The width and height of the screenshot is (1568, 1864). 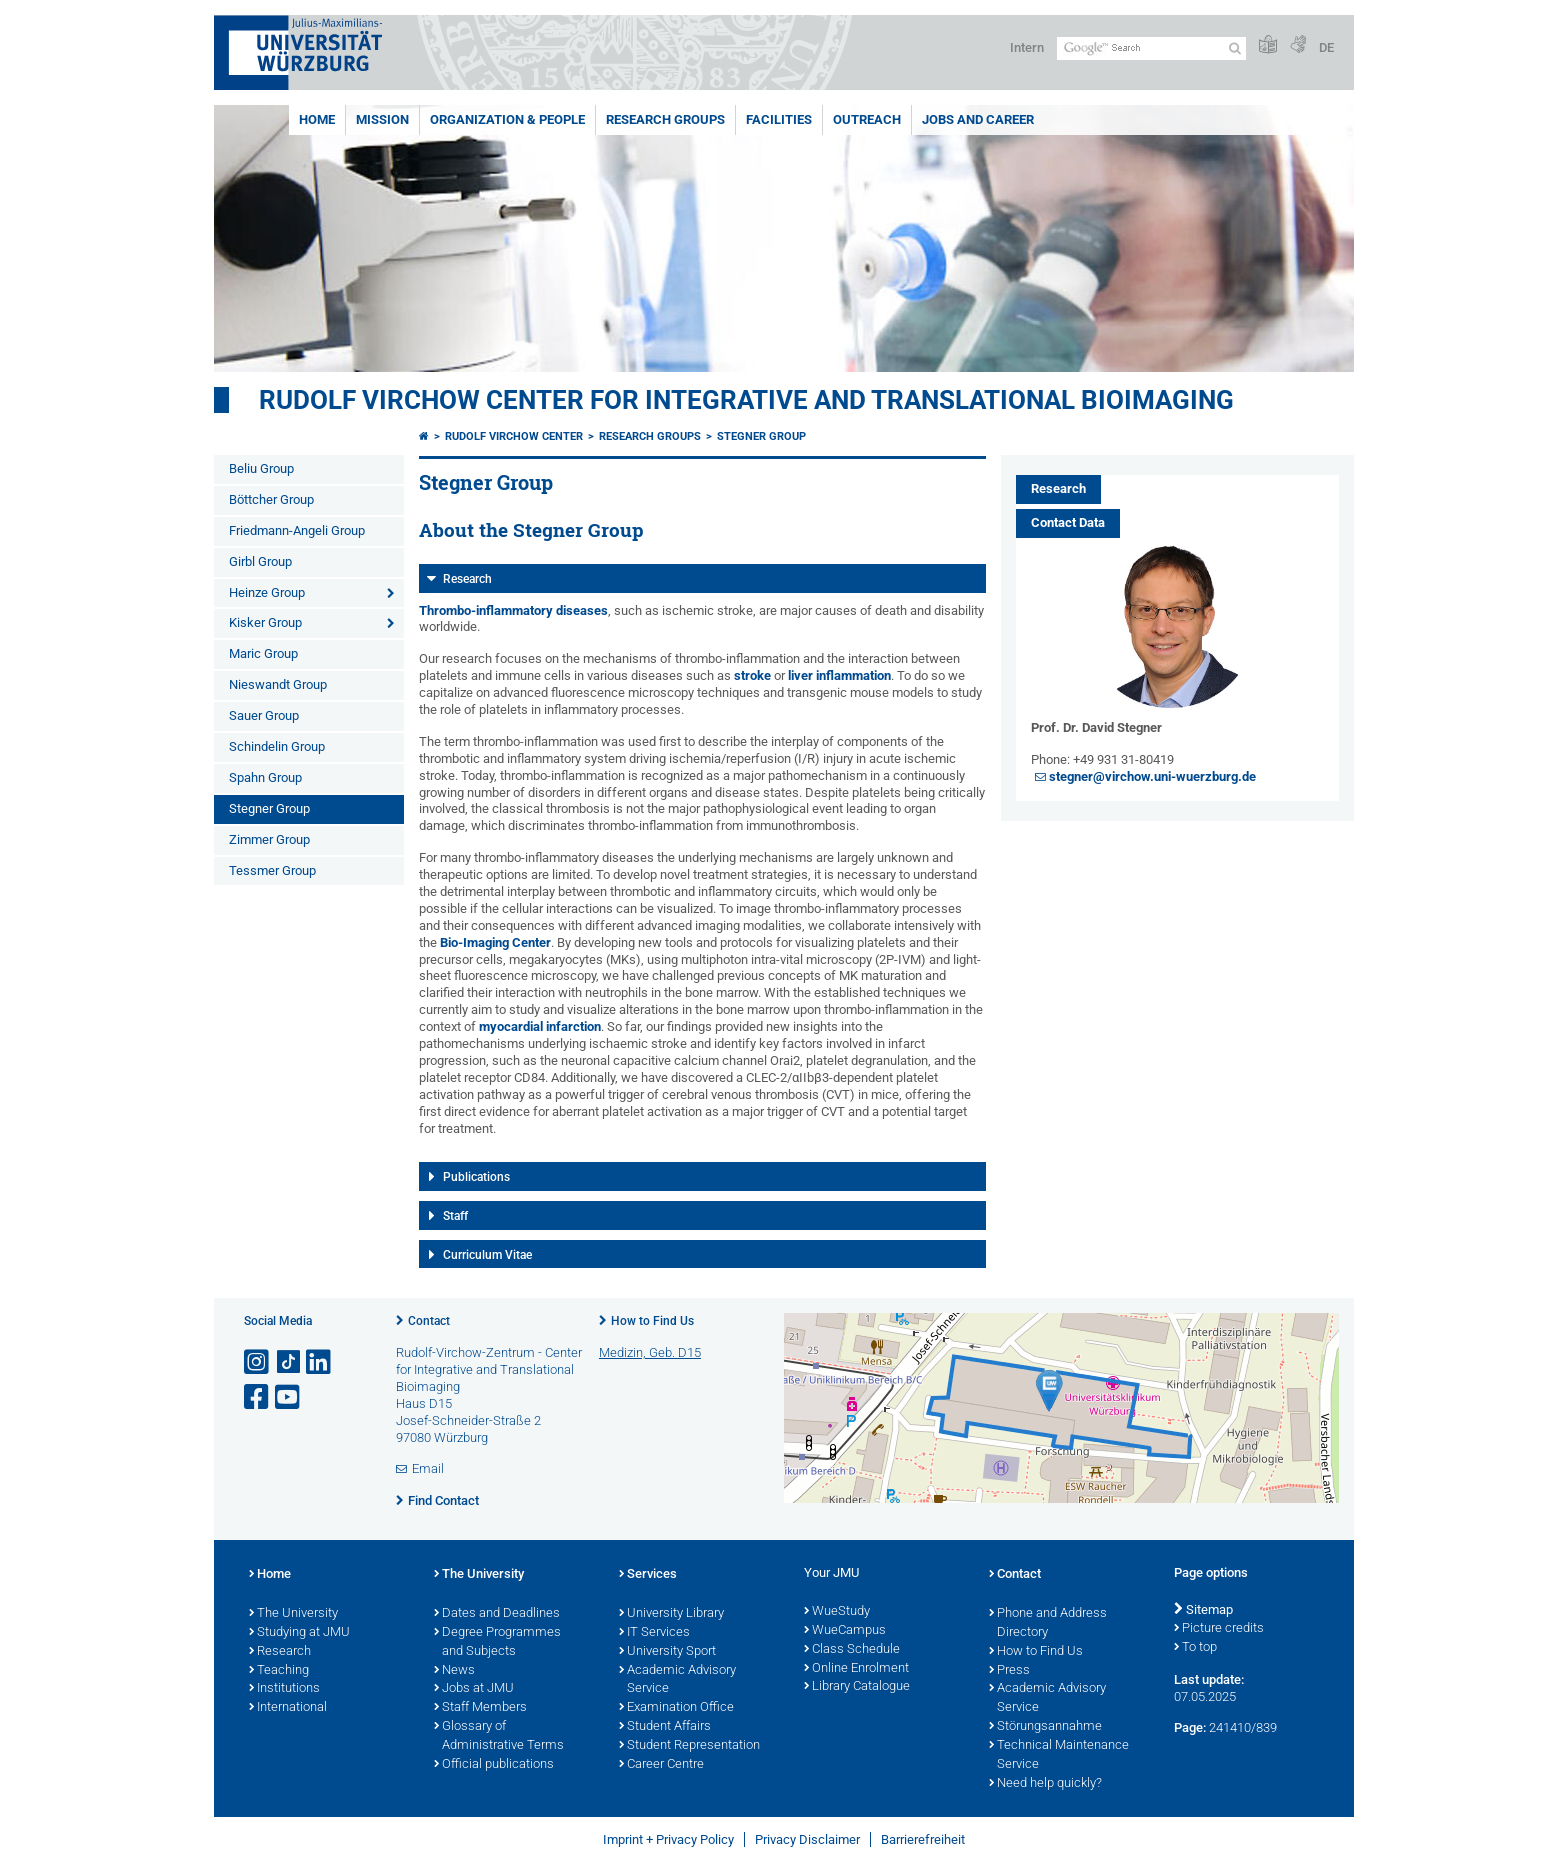 I want to click on Staff Members, so click(x=480, y=1708).